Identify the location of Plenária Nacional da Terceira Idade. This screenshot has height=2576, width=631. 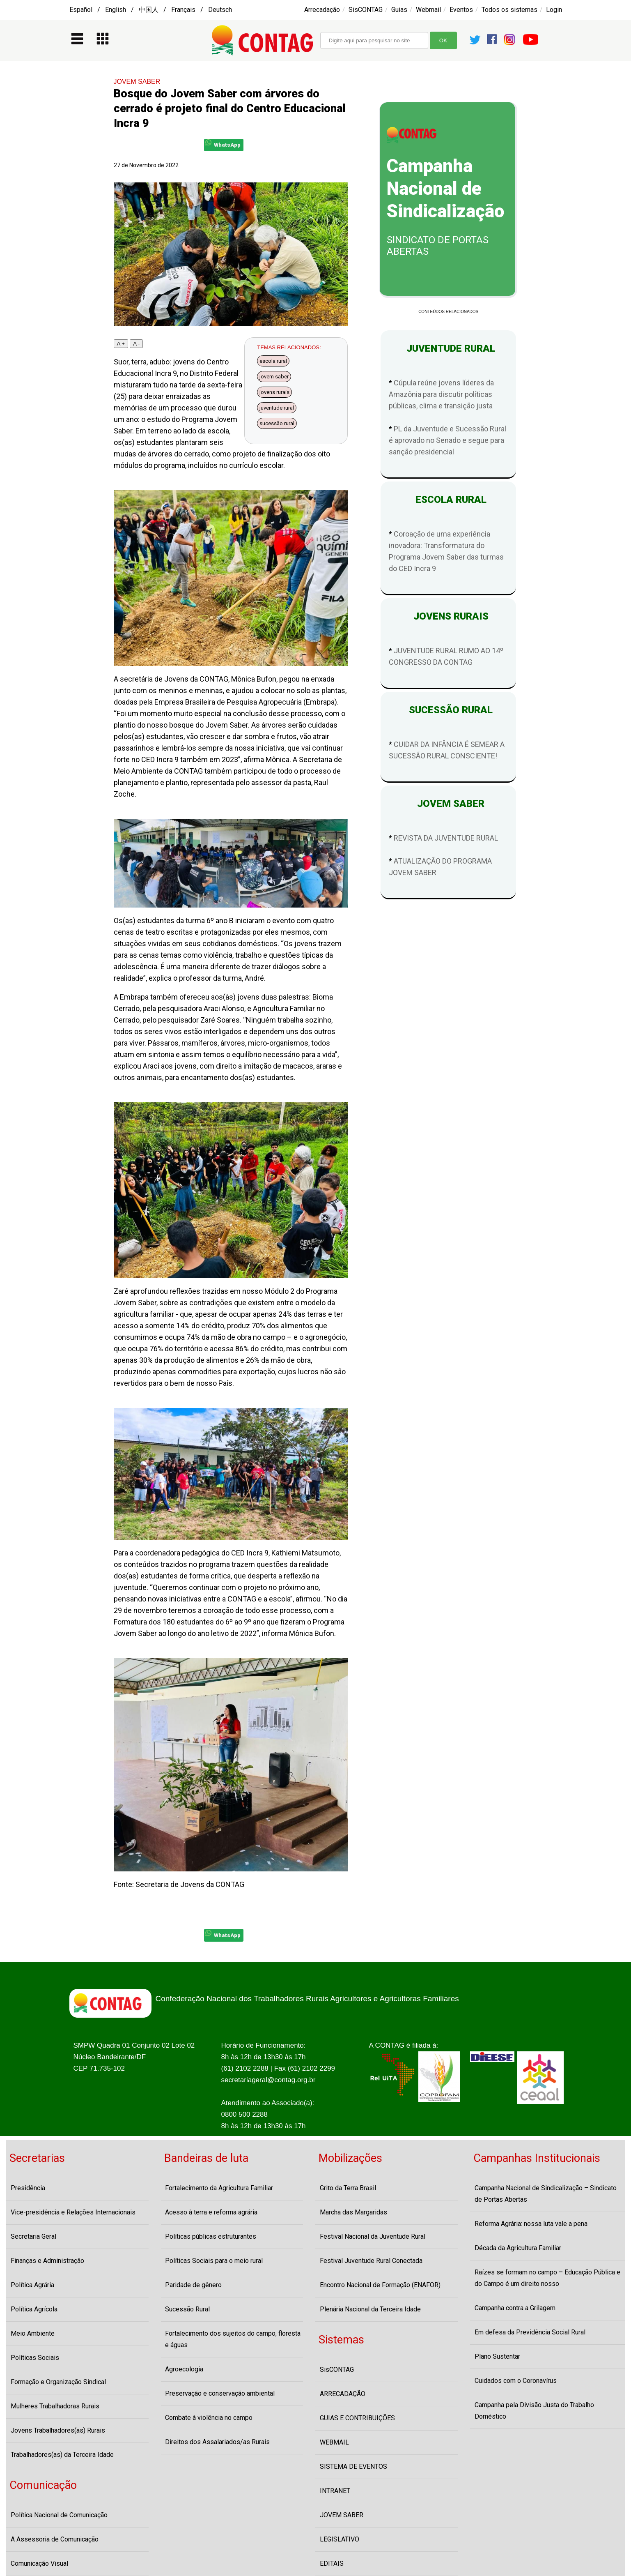
(370, 2309).